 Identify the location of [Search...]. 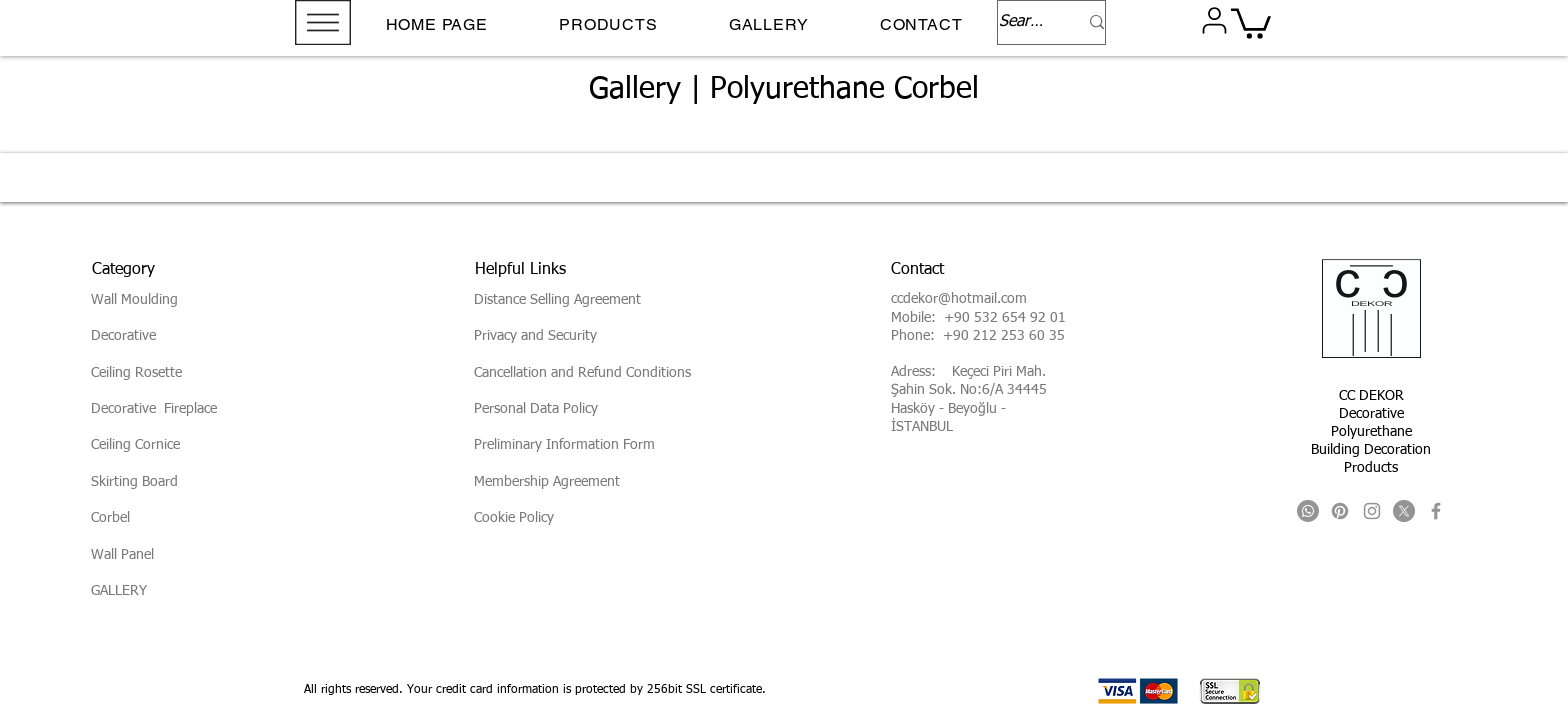
(1023, 22).